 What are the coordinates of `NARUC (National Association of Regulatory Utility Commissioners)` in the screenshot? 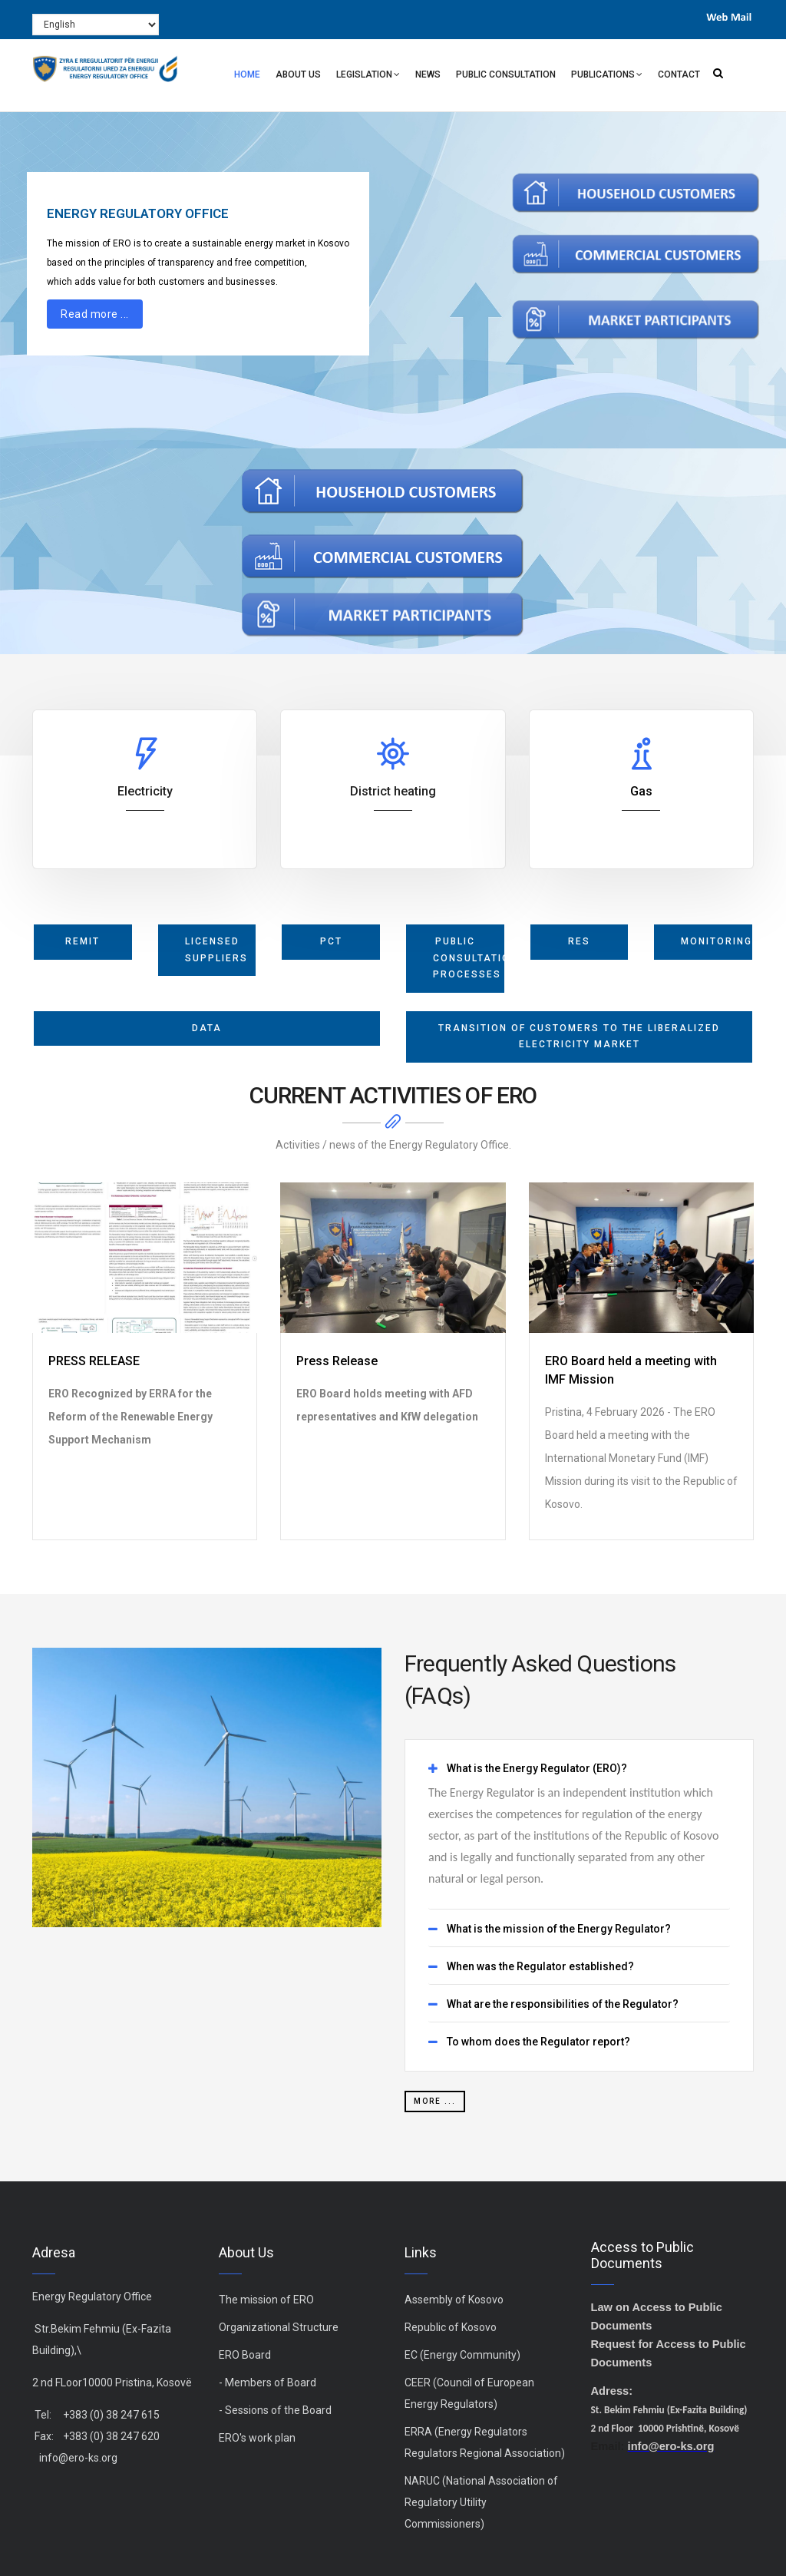 It's located at (481, 2502).